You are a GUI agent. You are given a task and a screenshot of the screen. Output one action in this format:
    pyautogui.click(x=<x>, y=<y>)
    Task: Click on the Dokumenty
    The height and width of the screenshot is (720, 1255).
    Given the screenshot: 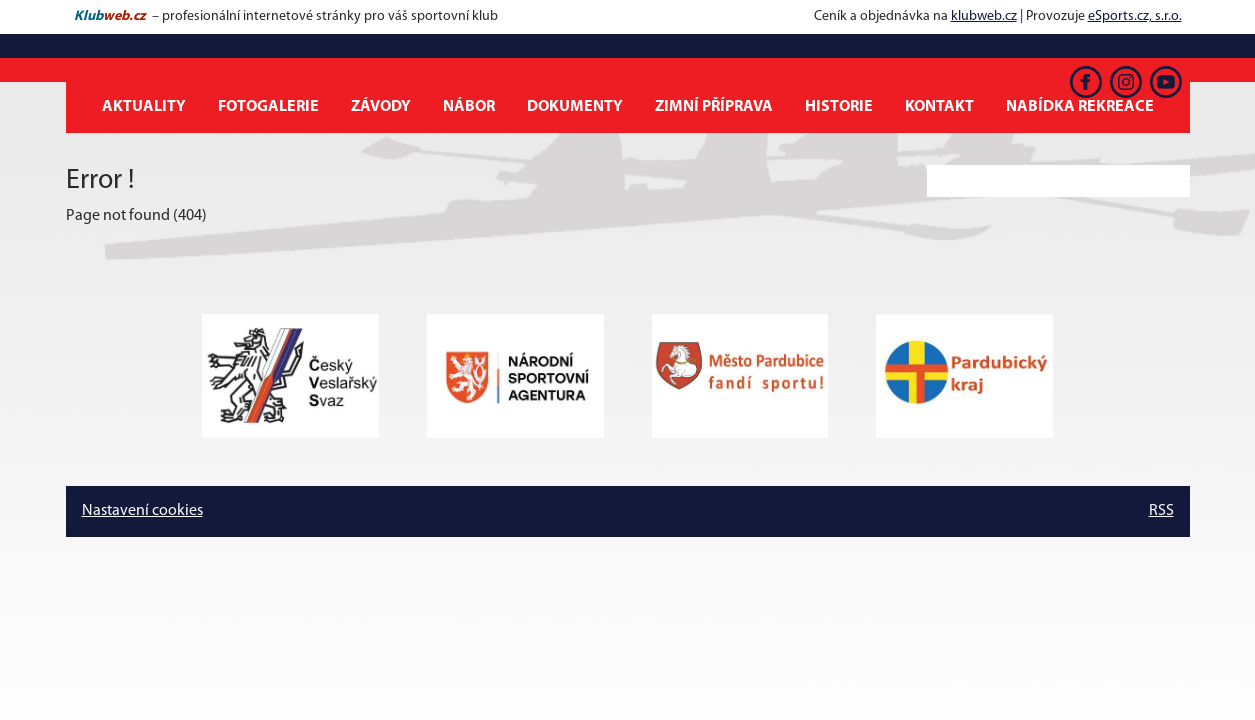 What is the action you would take?
    pyautogui.click(x=575, y=107)
    